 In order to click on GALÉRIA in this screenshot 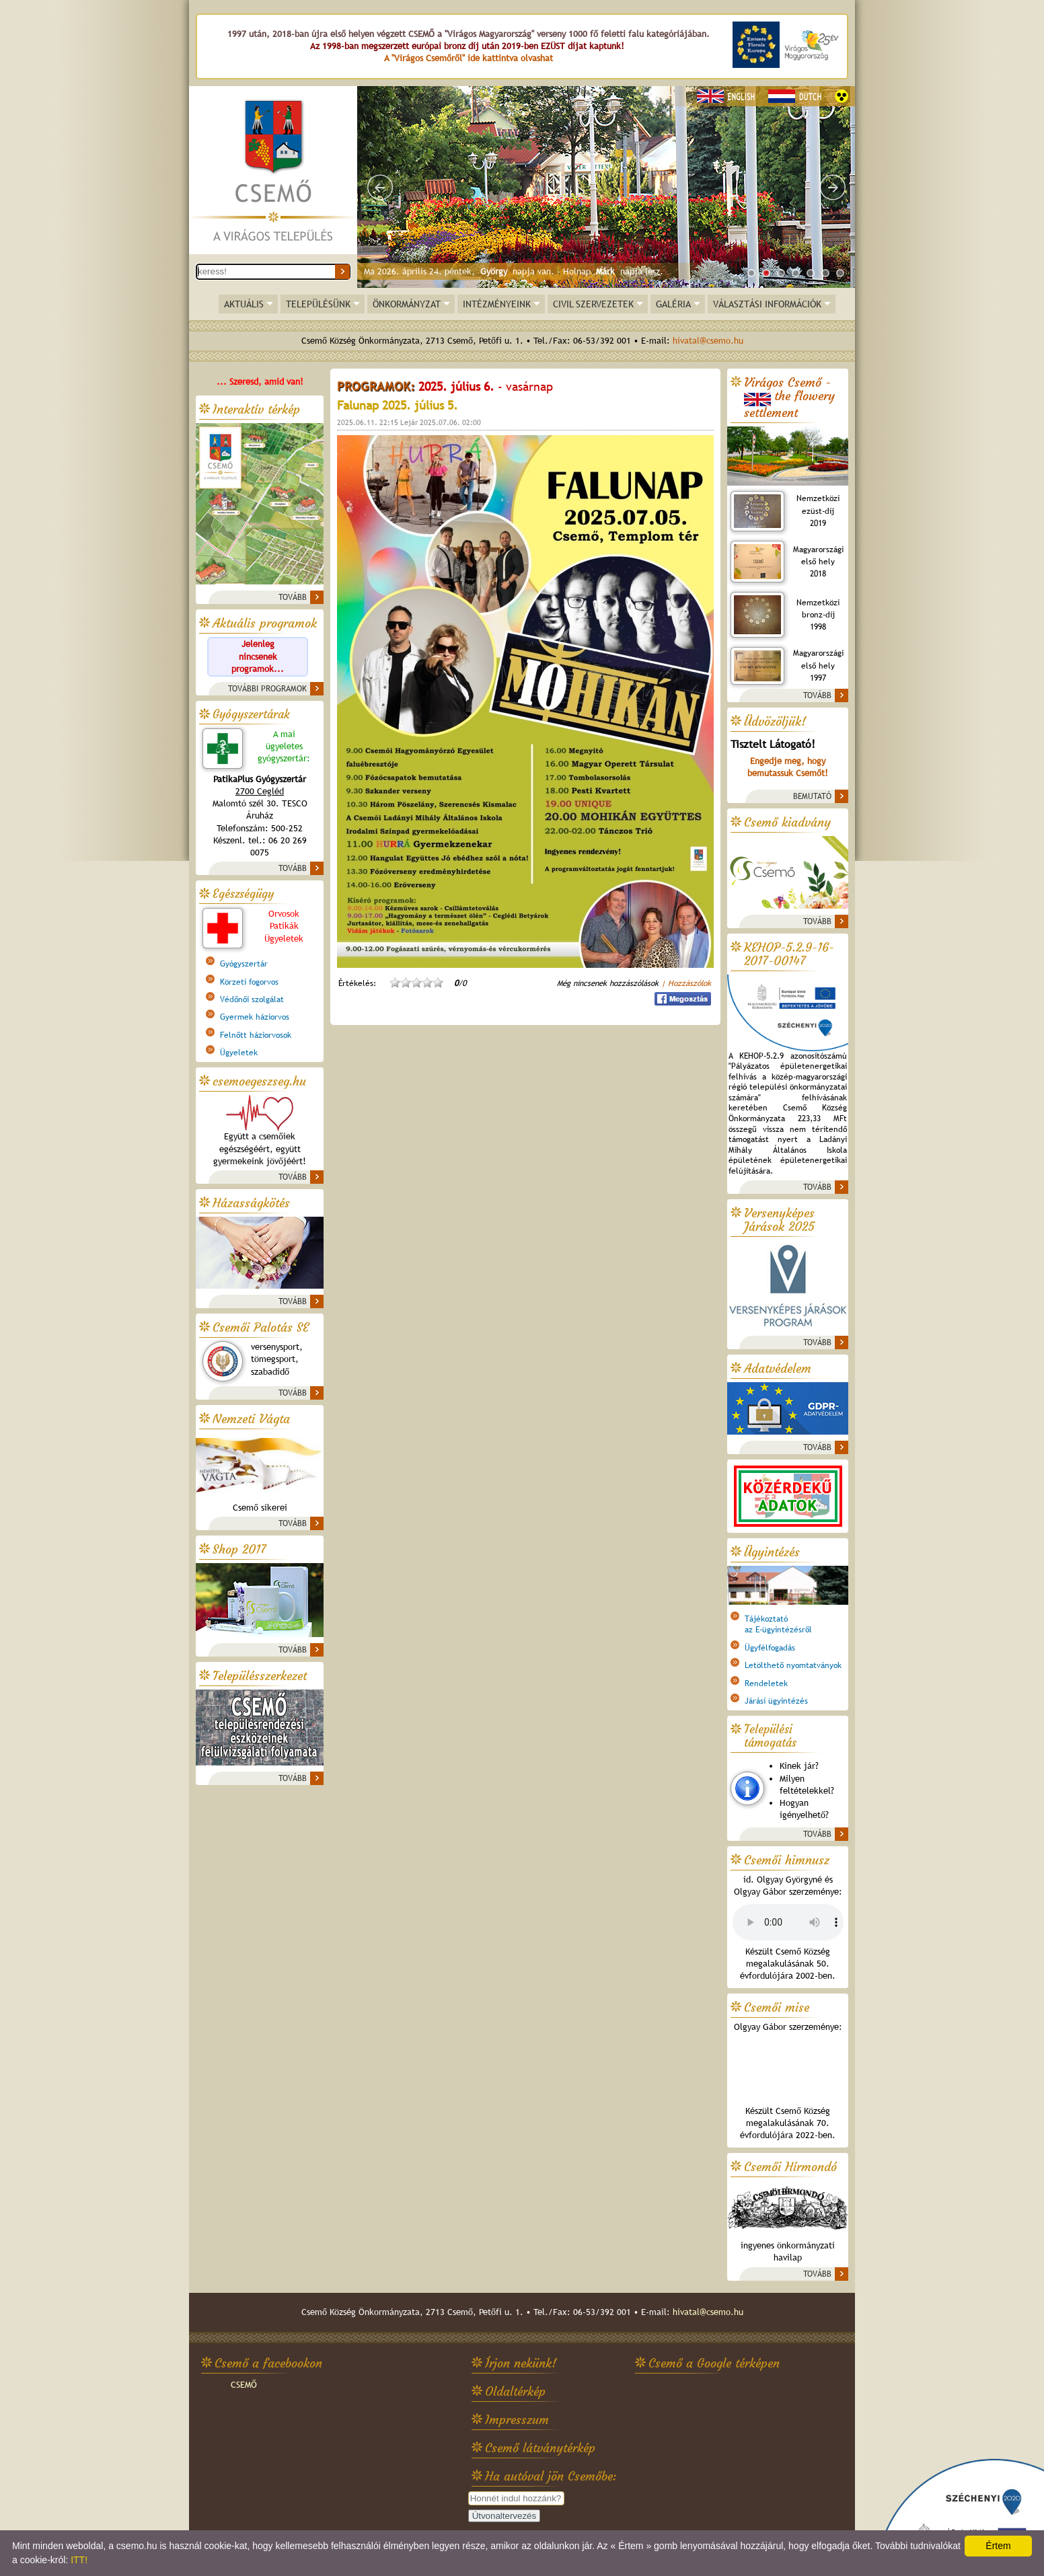, I will do `click(673, 304)`.